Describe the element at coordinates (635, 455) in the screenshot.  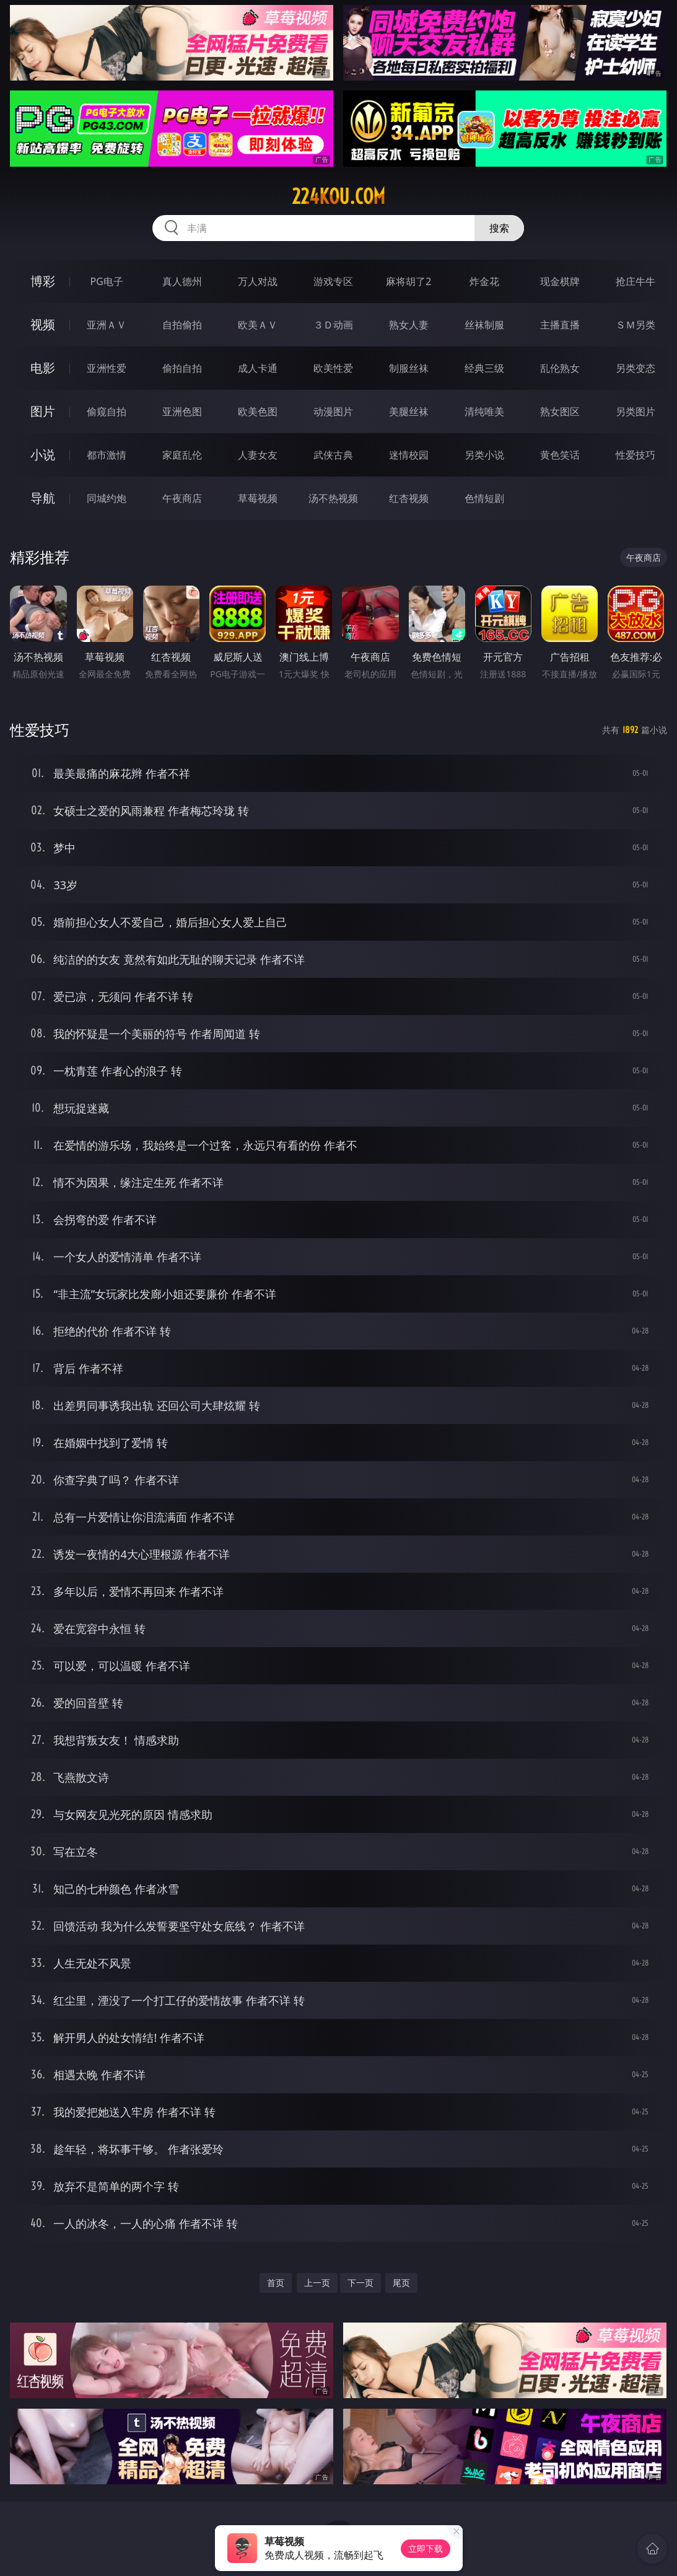
I see `性爱技巧` at that location.